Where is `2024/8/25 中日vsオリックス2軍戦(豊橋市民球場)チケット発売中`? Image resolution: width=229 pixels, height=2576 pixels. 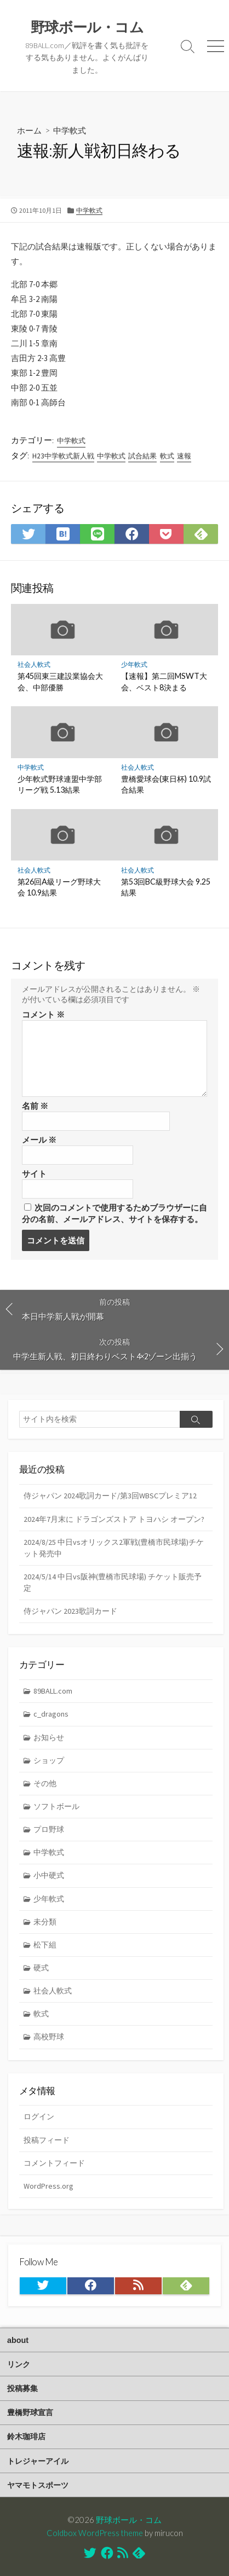 2024/8/25 中日vsオリックス2軍戦(豊橋市民球場)チケット発売中 is located at coordinates (114, 1548).